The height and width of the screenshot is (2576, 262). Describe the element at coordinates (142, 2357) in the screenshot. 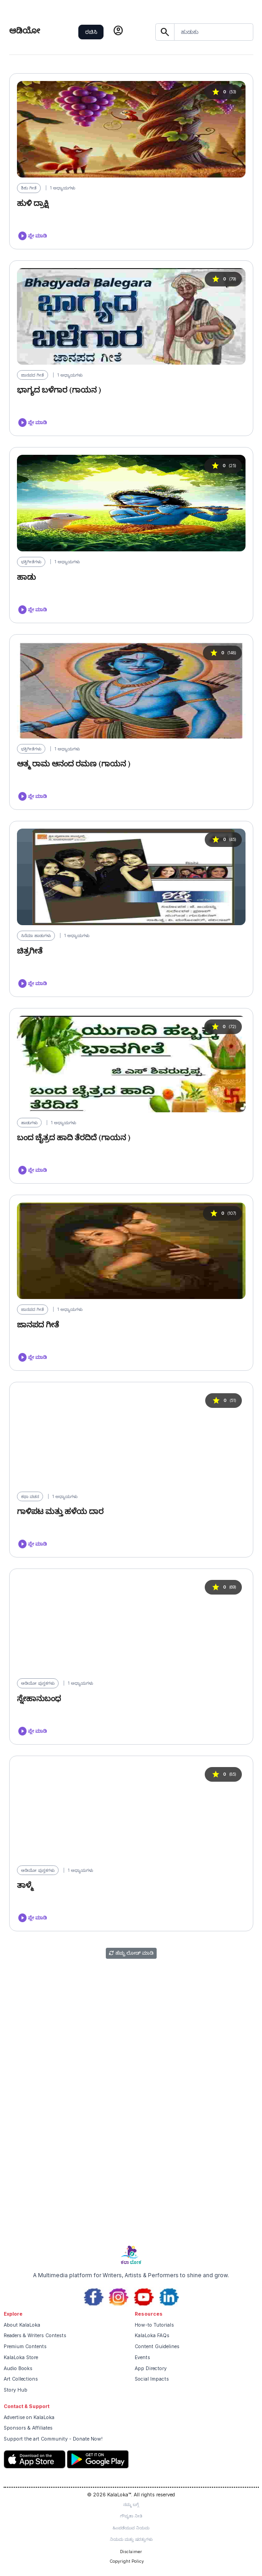

I see `Events` at that location.